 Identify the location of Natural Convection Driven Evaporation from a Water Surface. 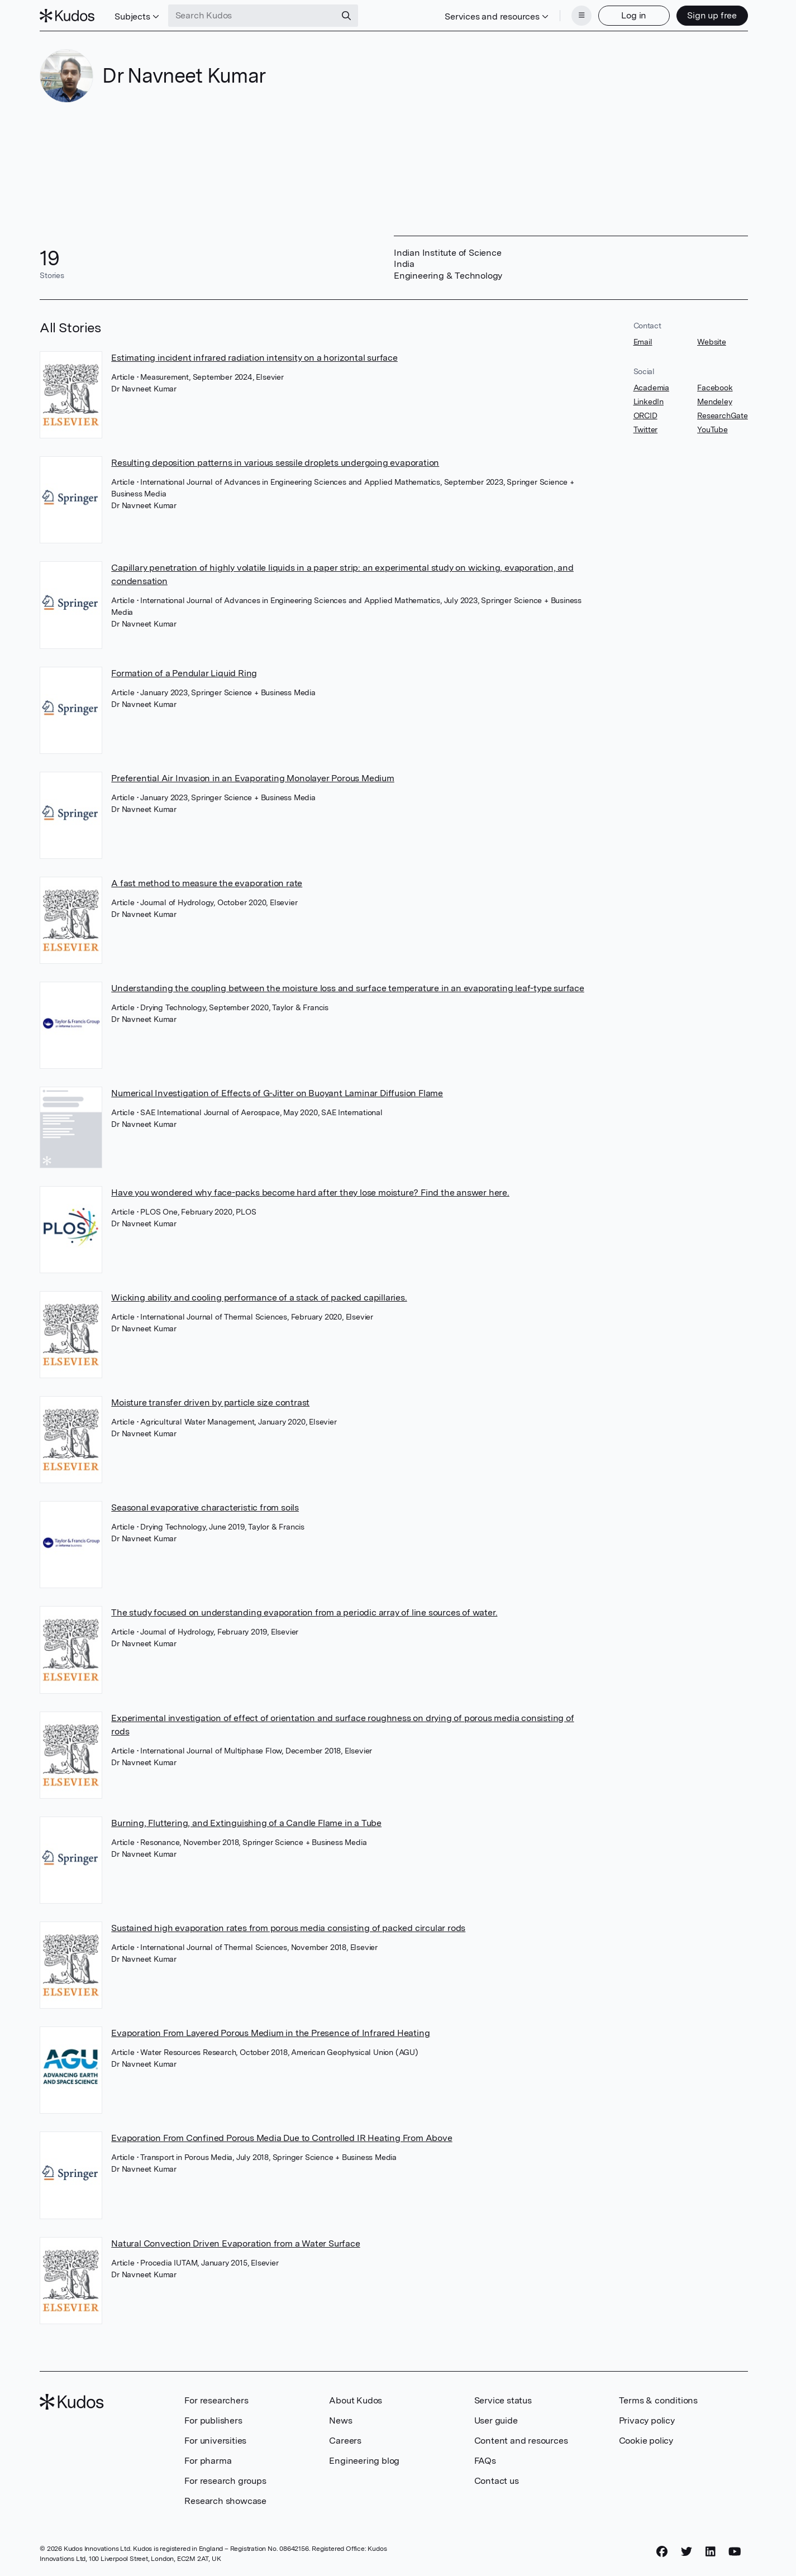
(235, 2243).